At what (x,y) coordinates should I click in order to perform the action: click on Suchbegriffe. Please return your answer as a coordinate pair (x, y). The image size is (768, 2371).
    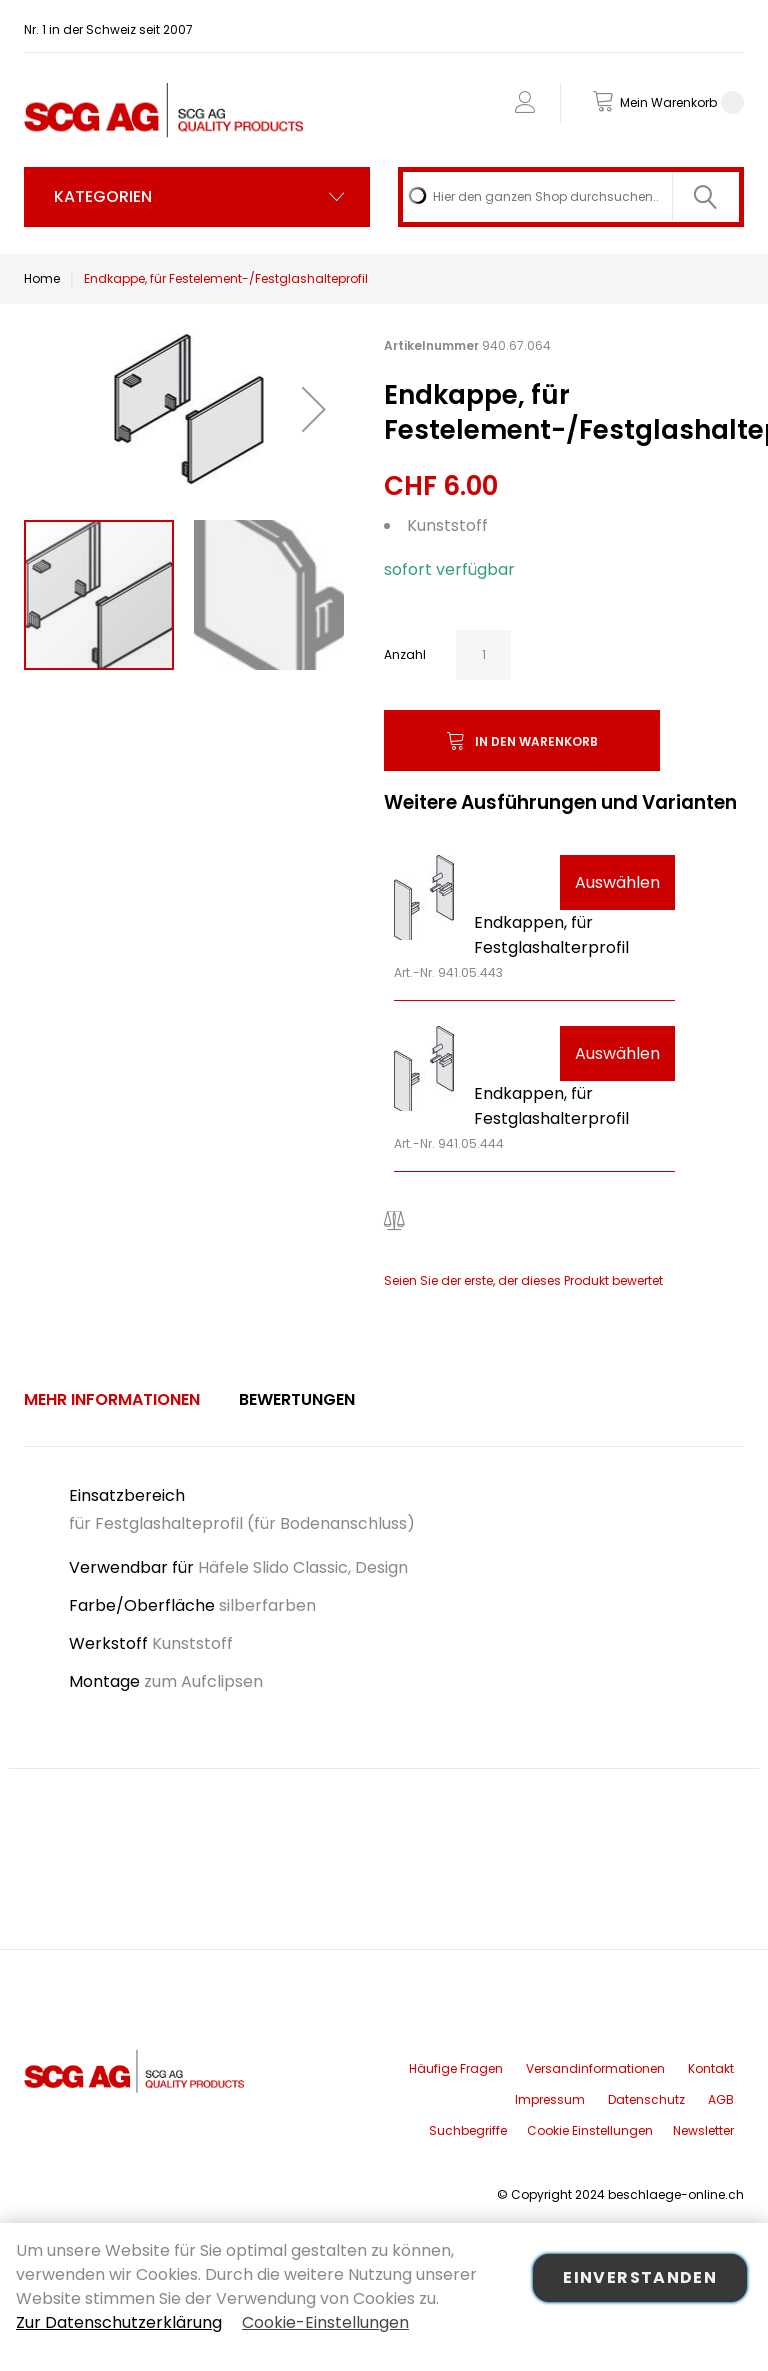
    Looking at the image, I should click on (468, 2130).